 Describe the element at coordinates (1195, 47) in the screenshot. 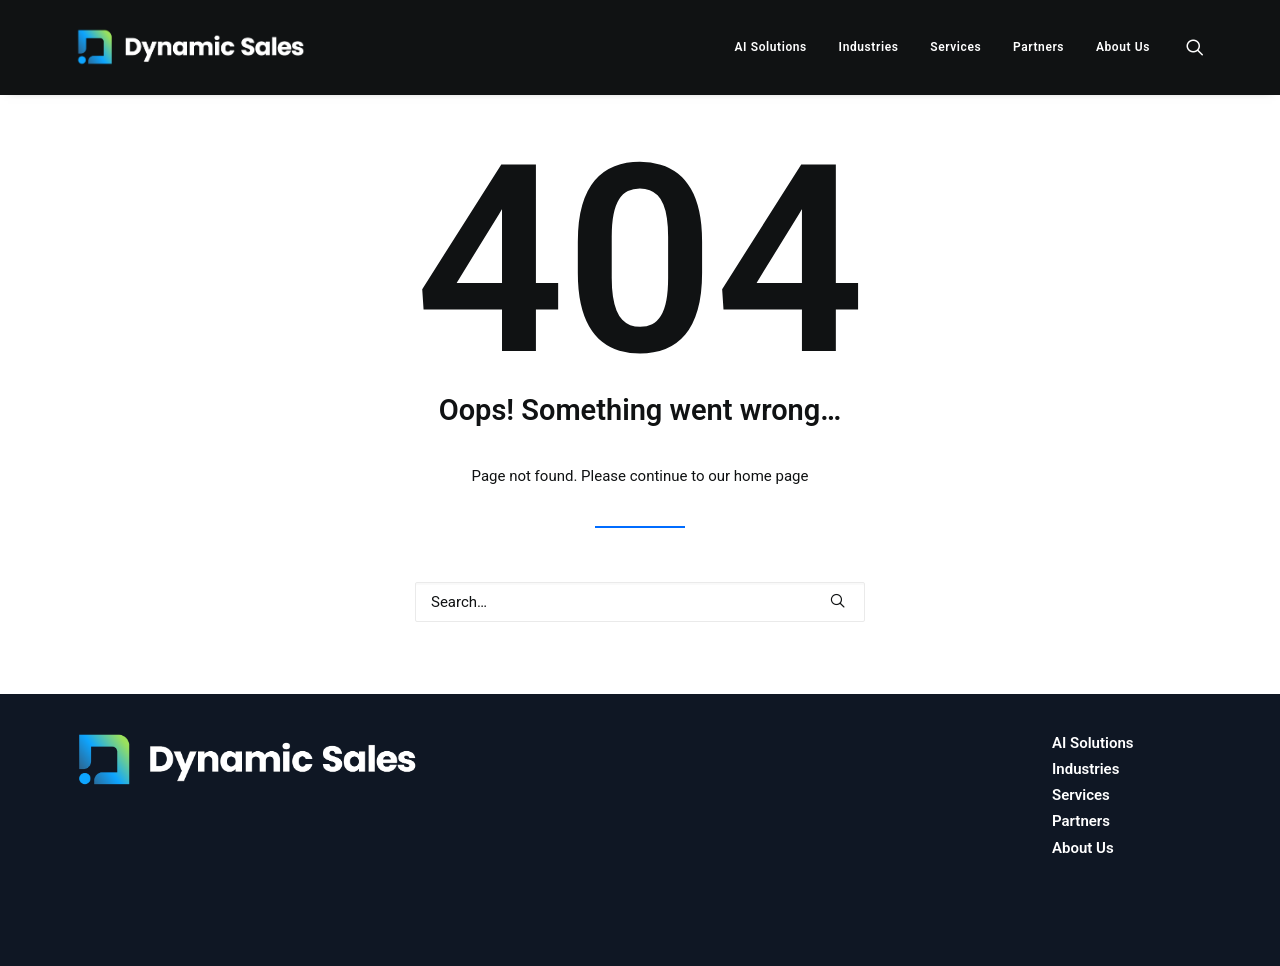

I see `[button]` at that location.